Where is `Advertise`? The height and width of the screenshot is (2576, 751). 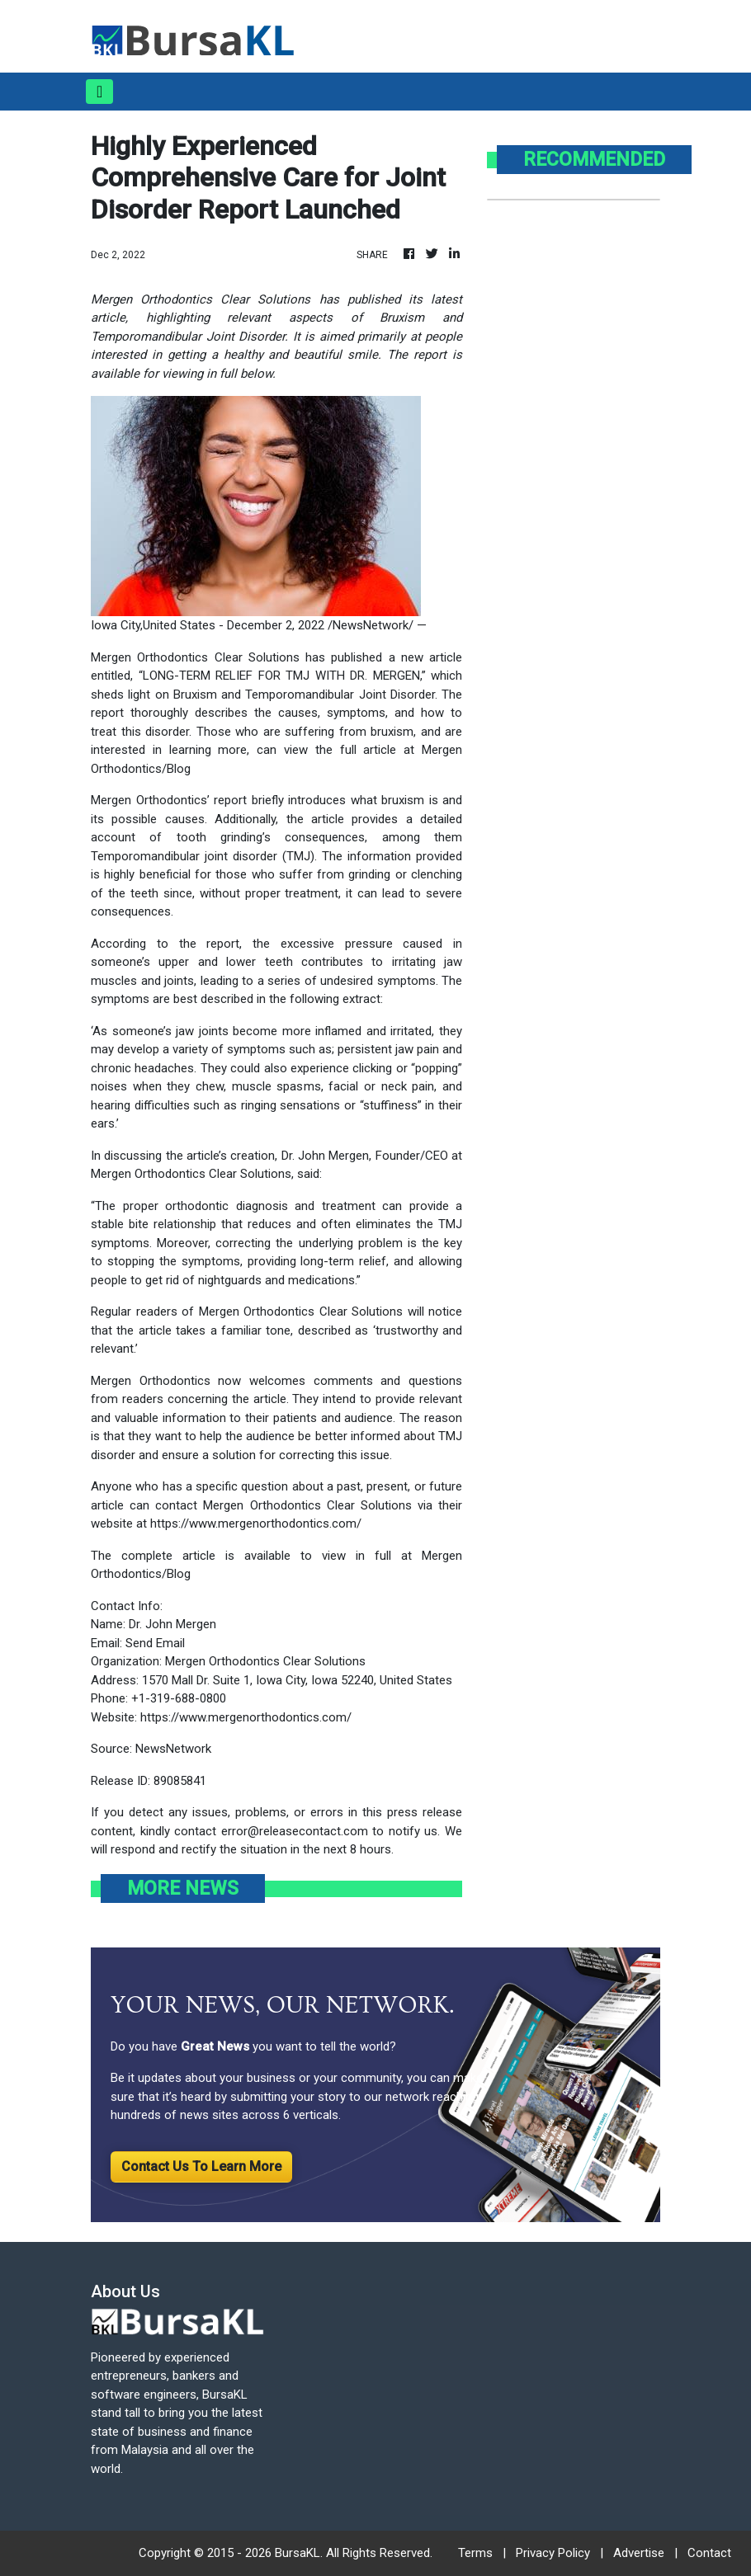
Advertise is located at coordinates (638, 2552).